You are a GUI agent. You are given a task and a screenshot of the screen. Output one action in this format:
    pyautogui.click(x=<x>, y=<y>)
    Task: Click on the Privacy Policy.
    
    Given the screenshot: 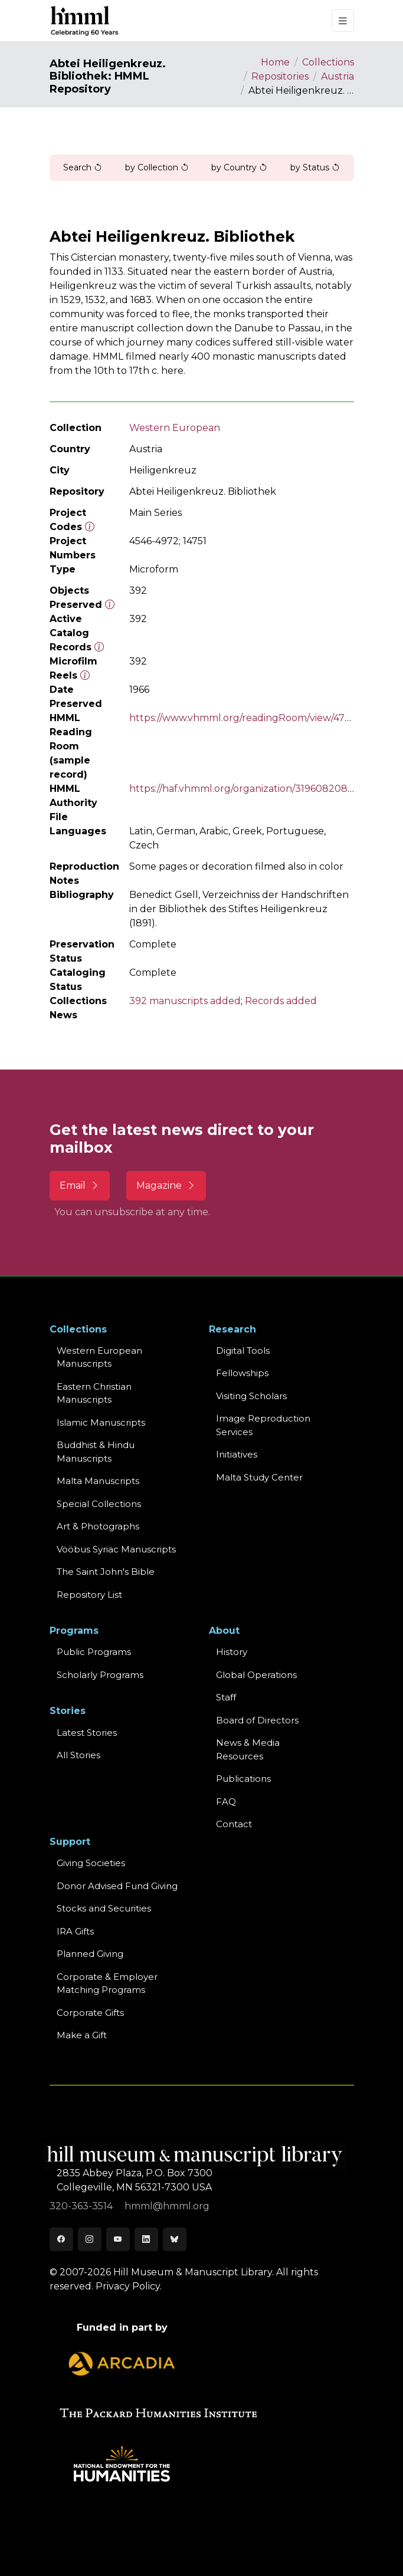 What is the action you would take?
    pyautogui.click(x=129, y=2286)
    